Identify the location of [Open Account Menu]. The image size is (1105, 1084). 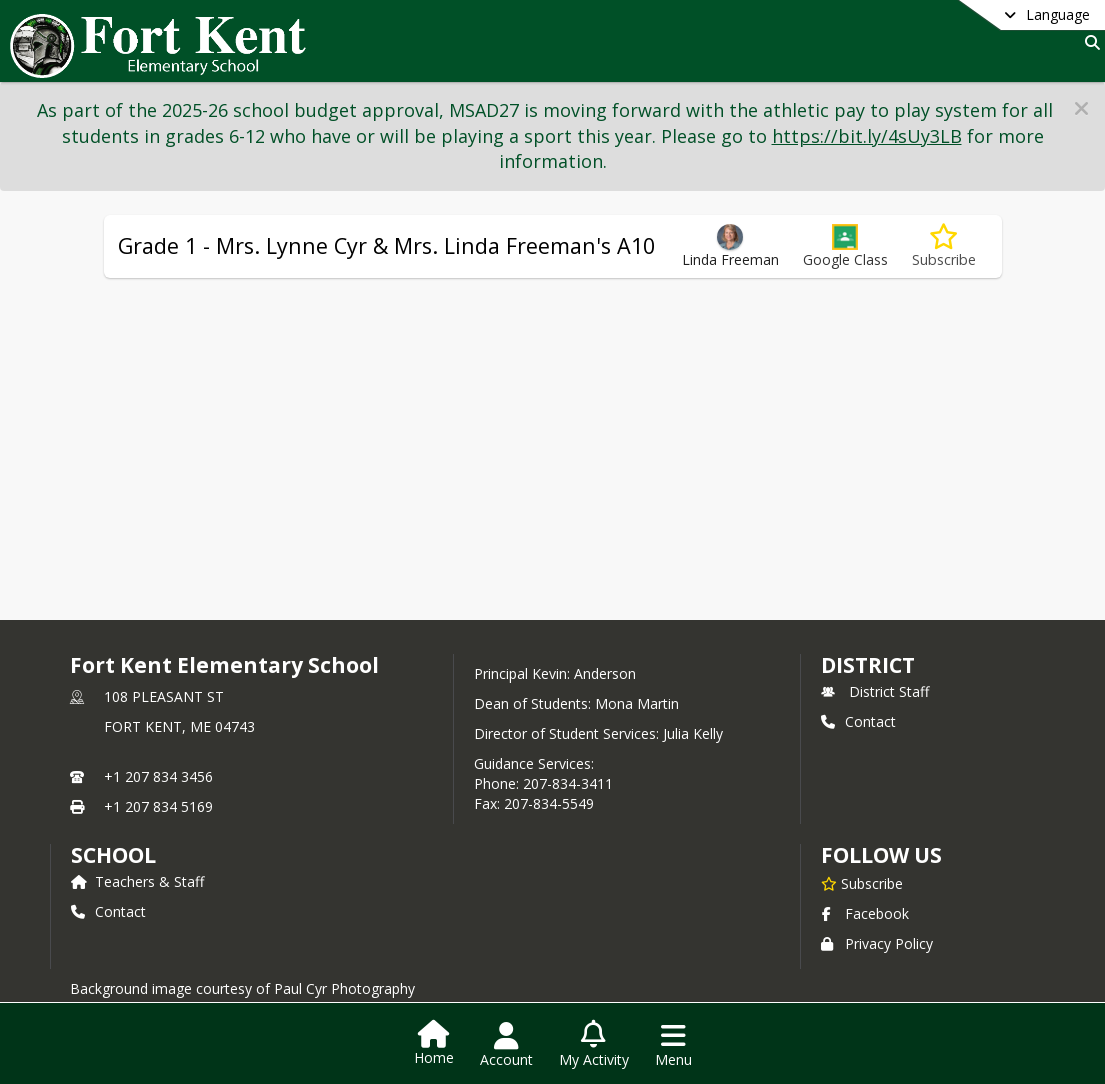
(506, 1045).